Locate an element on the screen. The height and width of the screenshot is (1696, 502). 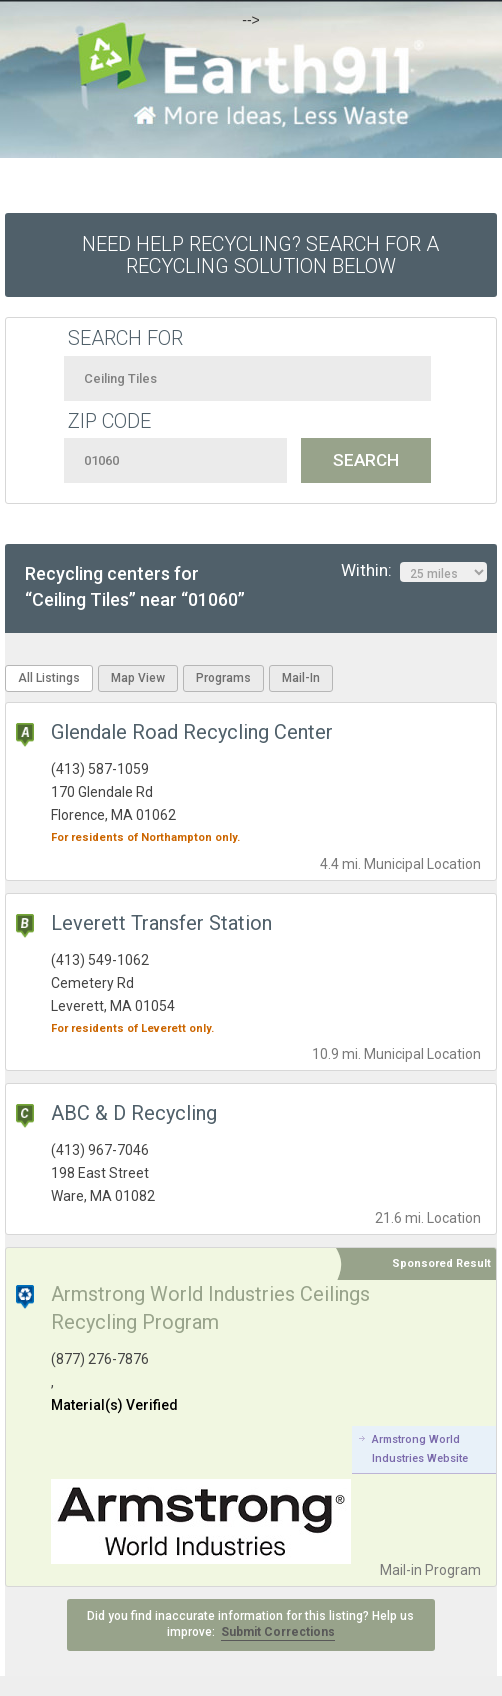
Programs is located at coordinates (223, 678).